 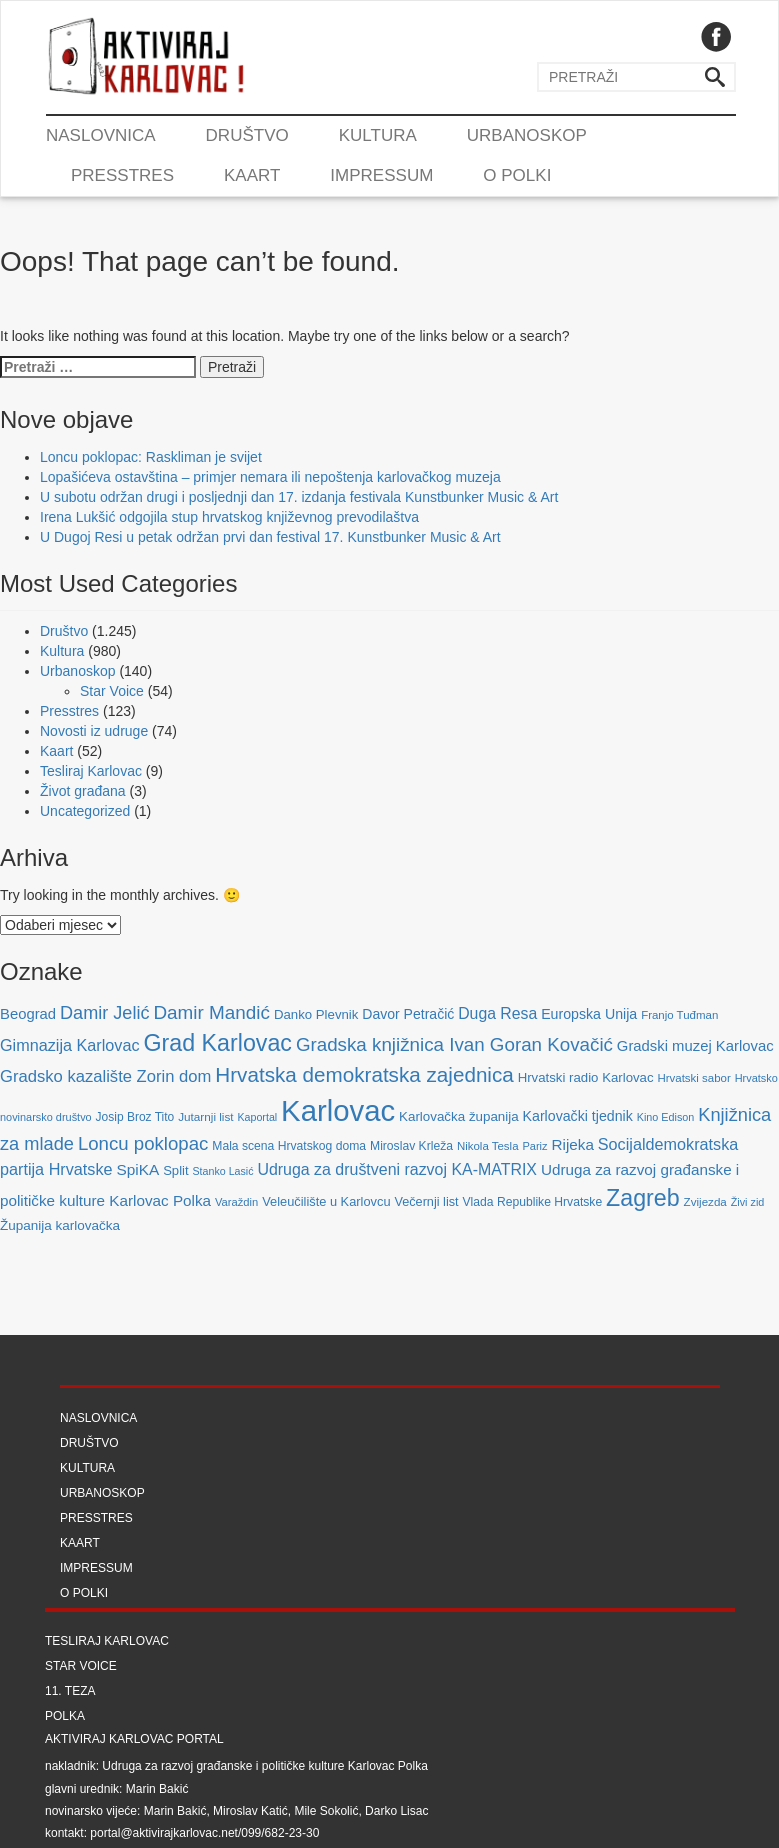 What do you see at coordinates (408, 1014) in the screenshot?
I see `Davor Petračić [Davor Petračić (99 stavki)]` at bounding box center [408, 1014].